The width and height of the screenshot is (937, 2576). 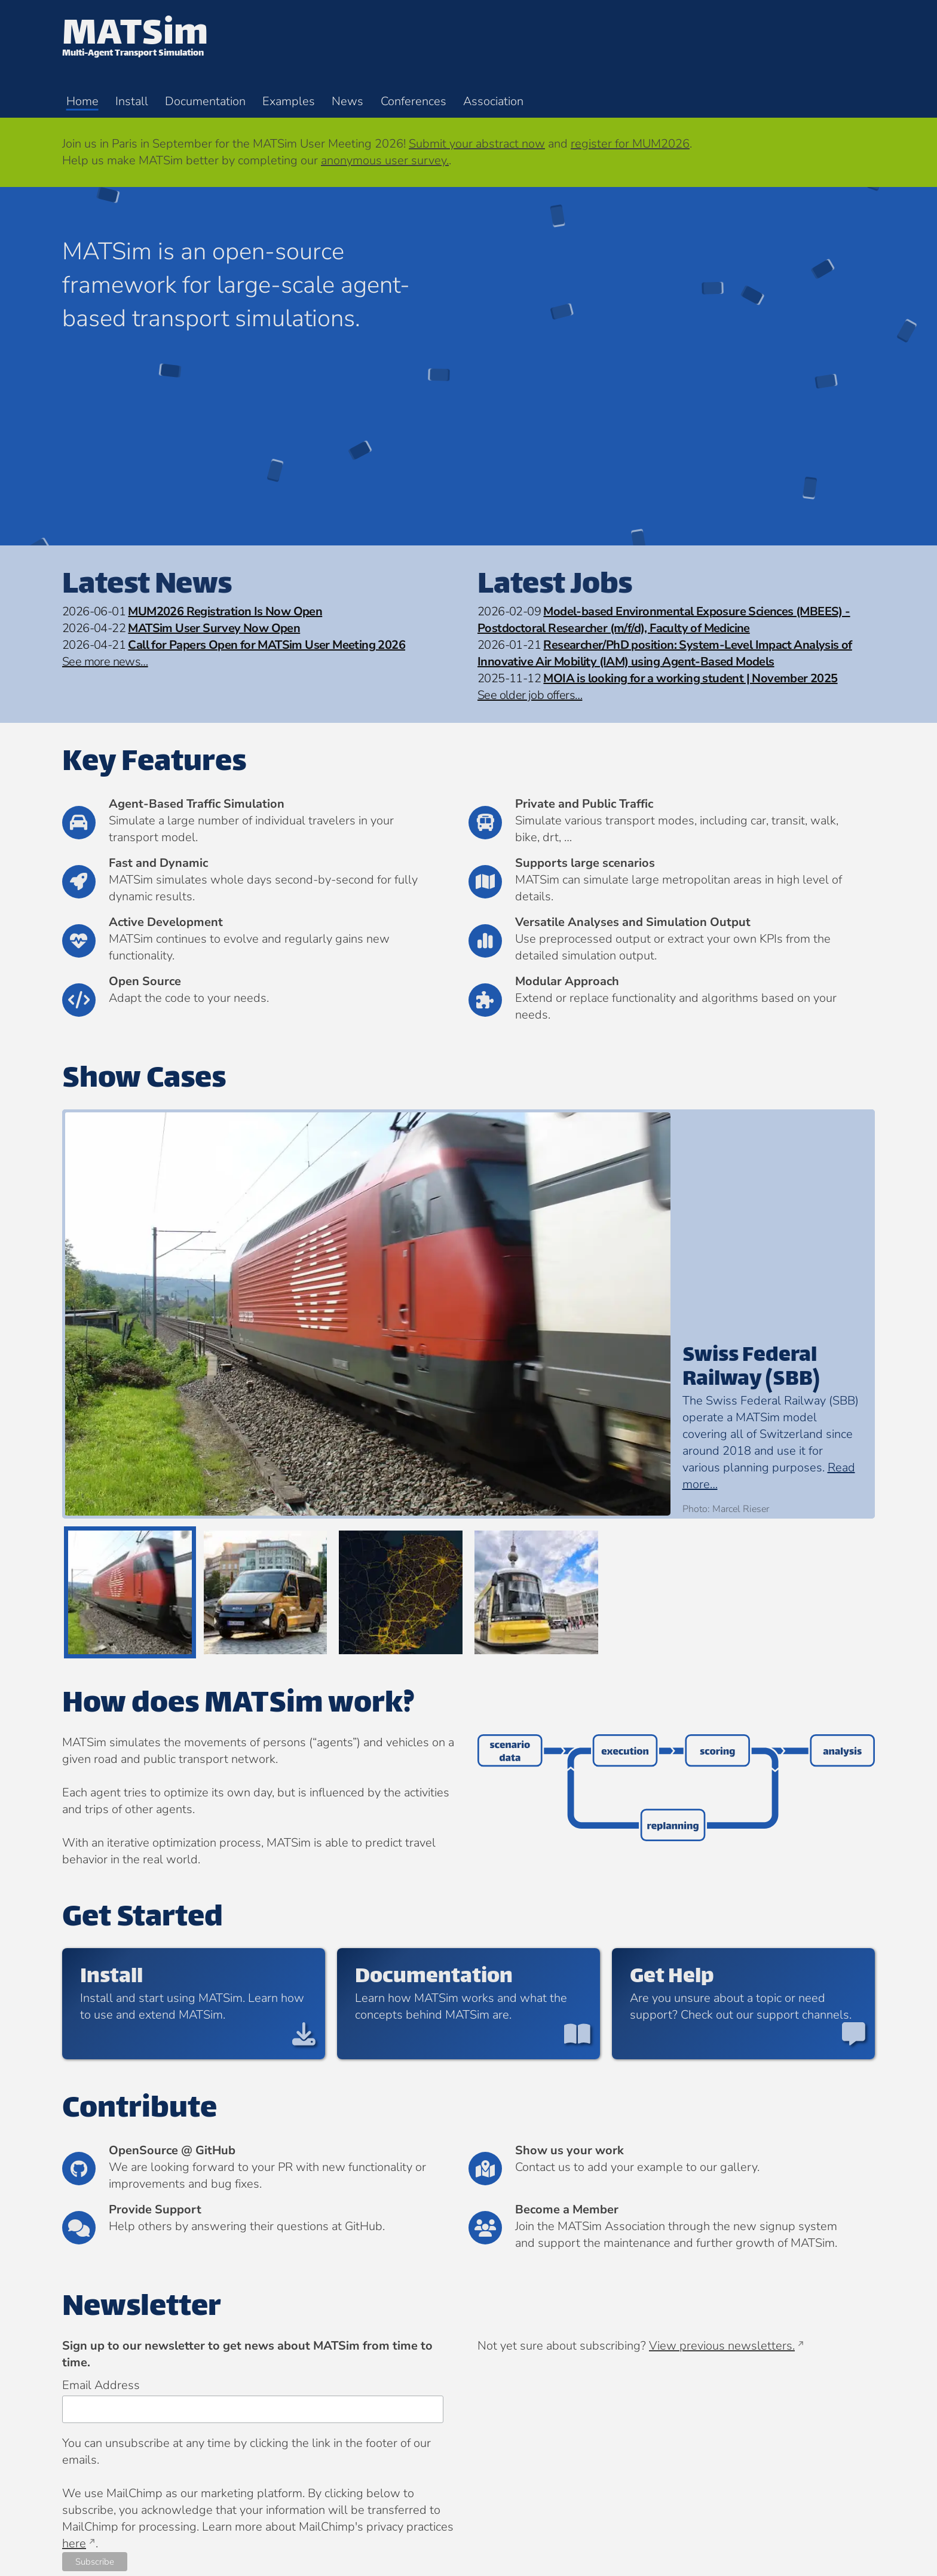 What do you see at coordinates (722, 2346) in the screenshot?
I see `View previous newsletters.` at bounding box center [722, 2346].